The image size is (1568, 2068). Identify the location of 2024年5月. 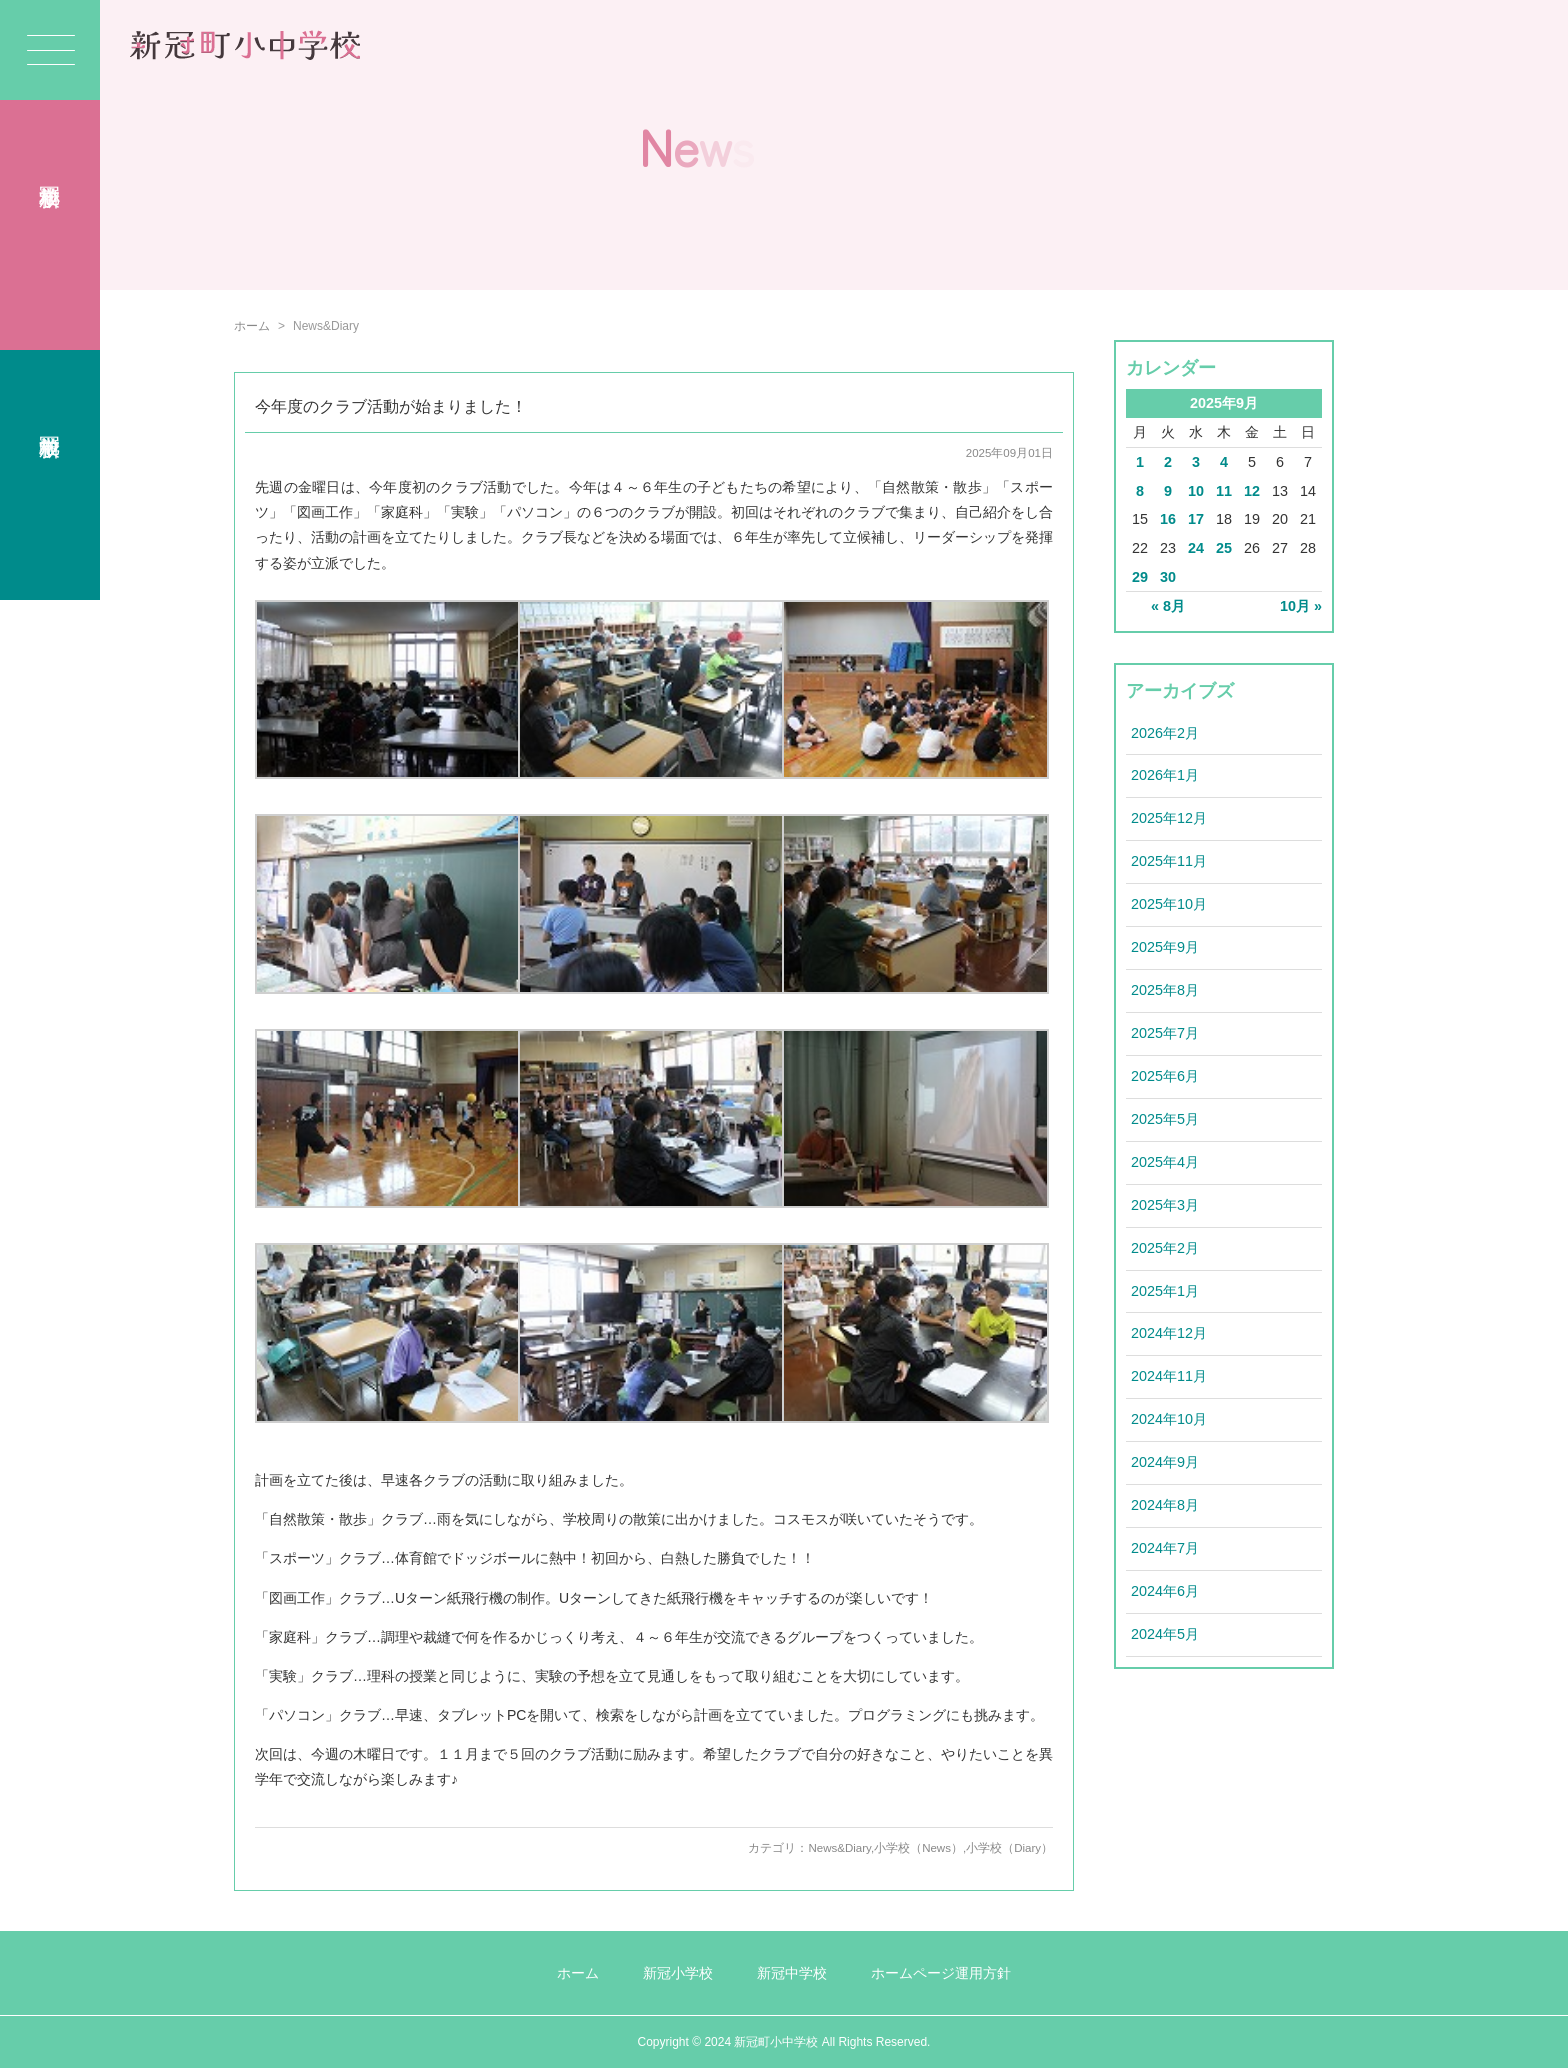
(1165, 1634).